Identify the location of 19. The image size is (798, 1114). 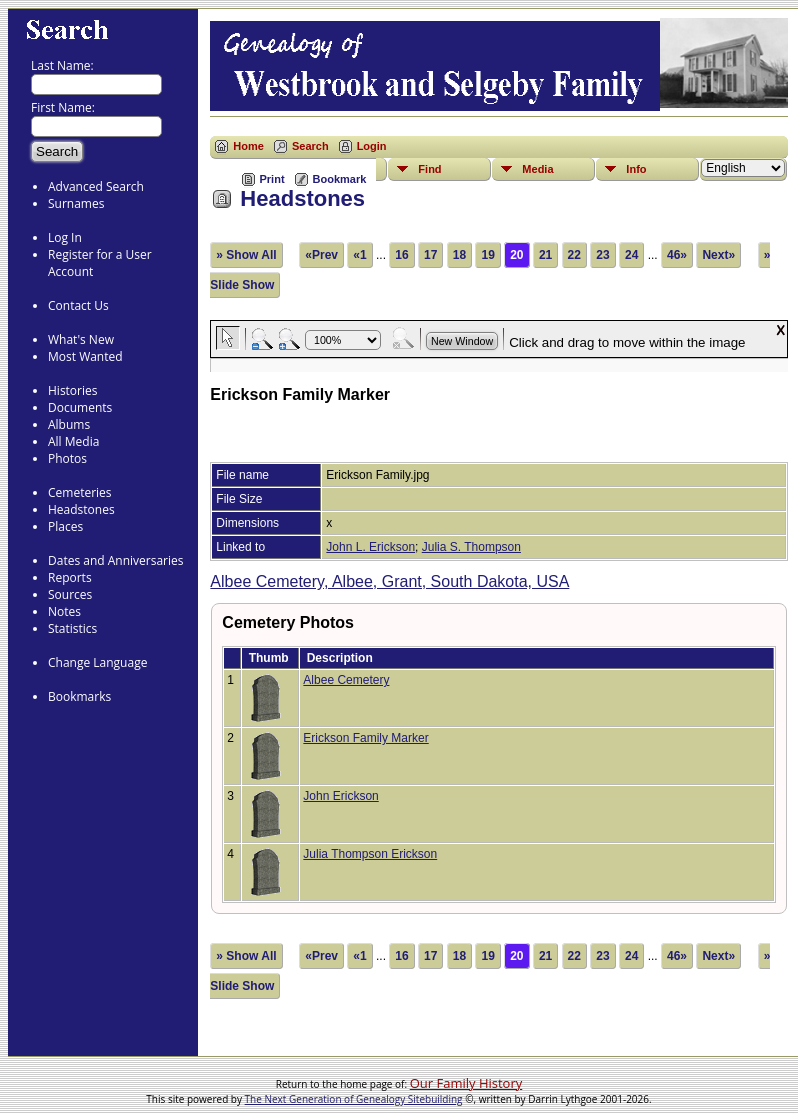
(487, 255).